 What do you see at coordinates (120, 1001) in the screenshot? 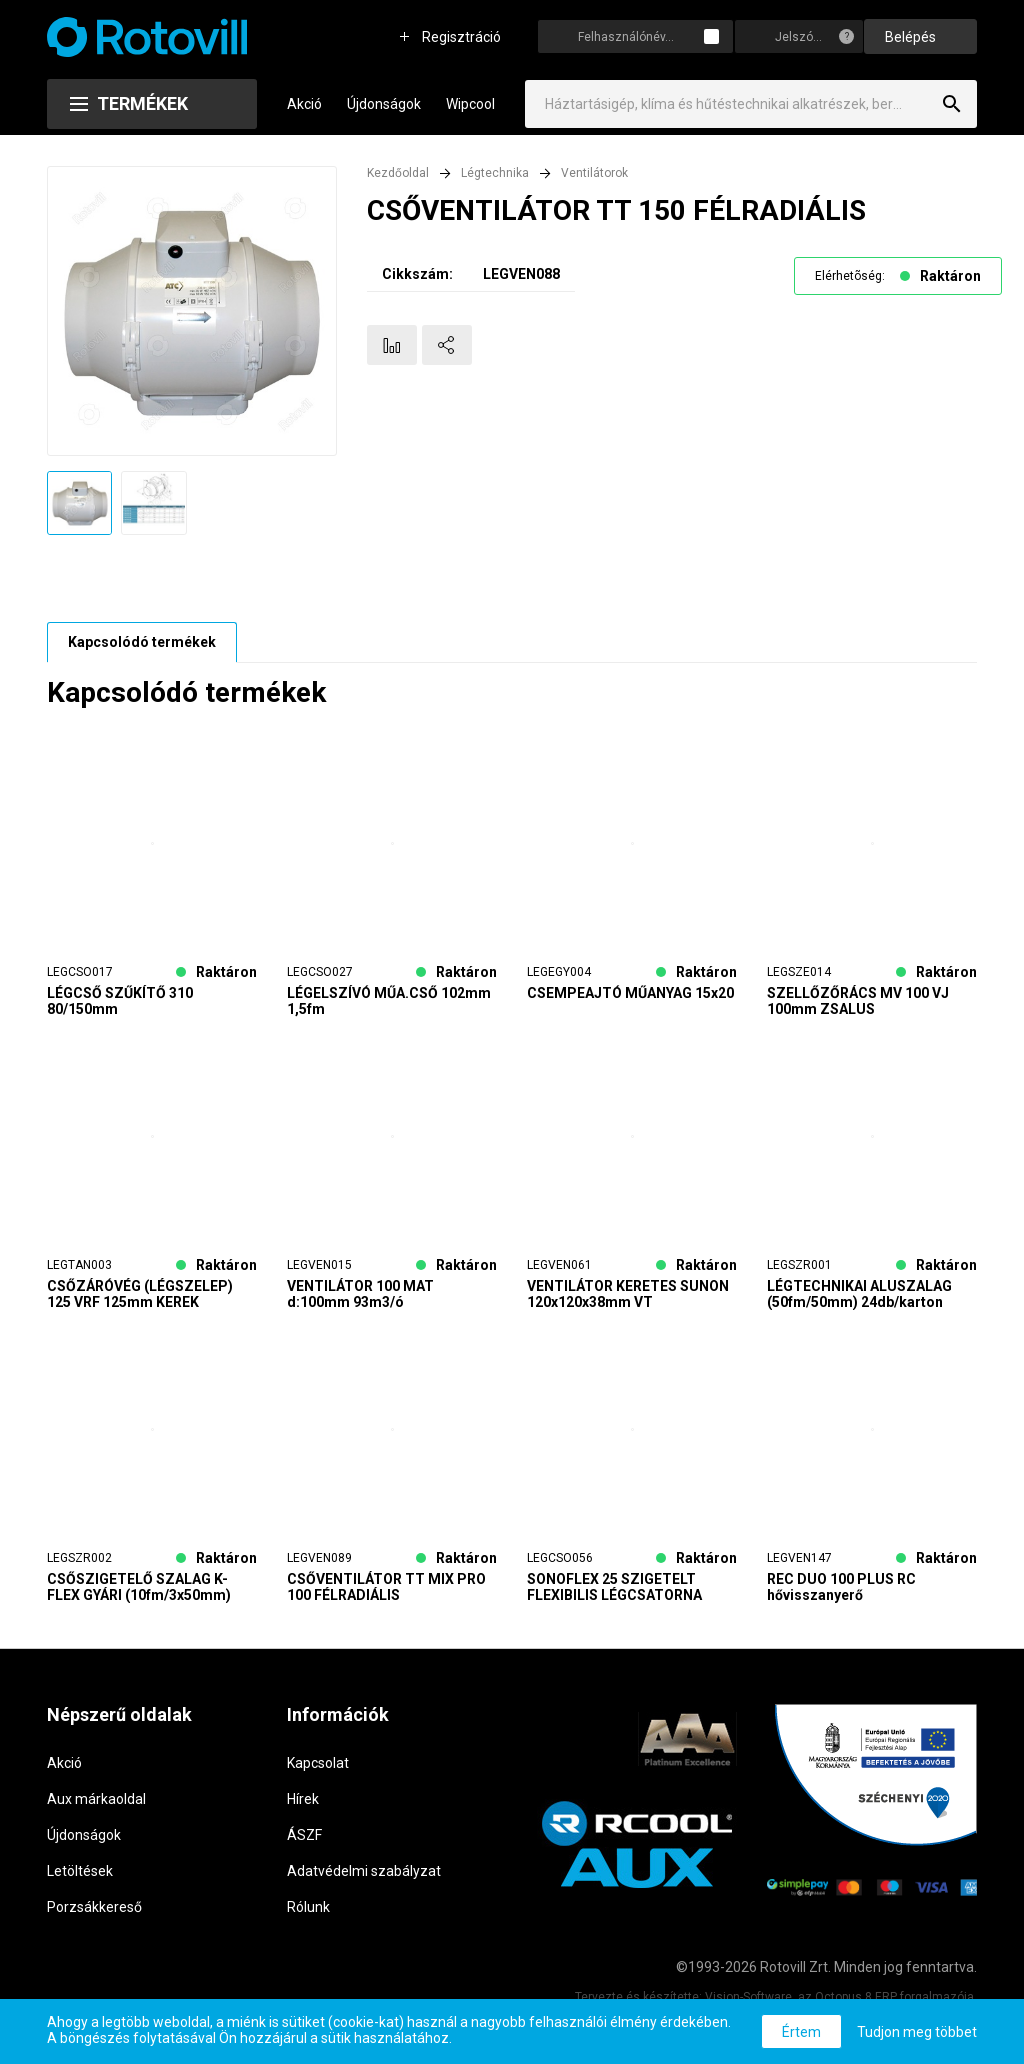
I see `LÉGCSŐ SZŰKÍTŐ 310 80/150mm` at bounding box center [120, 1001].